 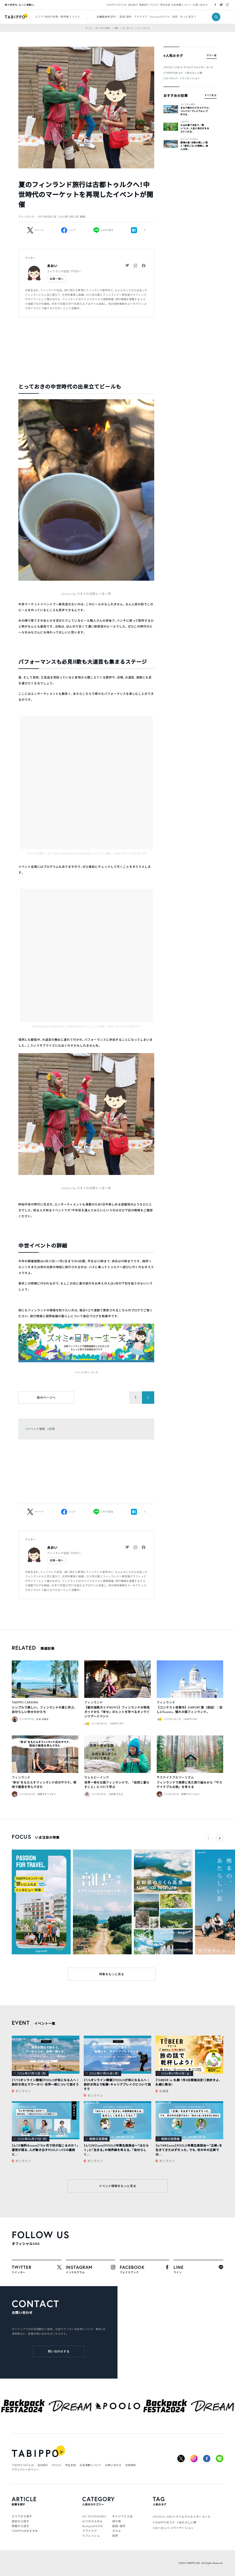 I want to click on TABIPPOのコト, so click(x=174, y=72).